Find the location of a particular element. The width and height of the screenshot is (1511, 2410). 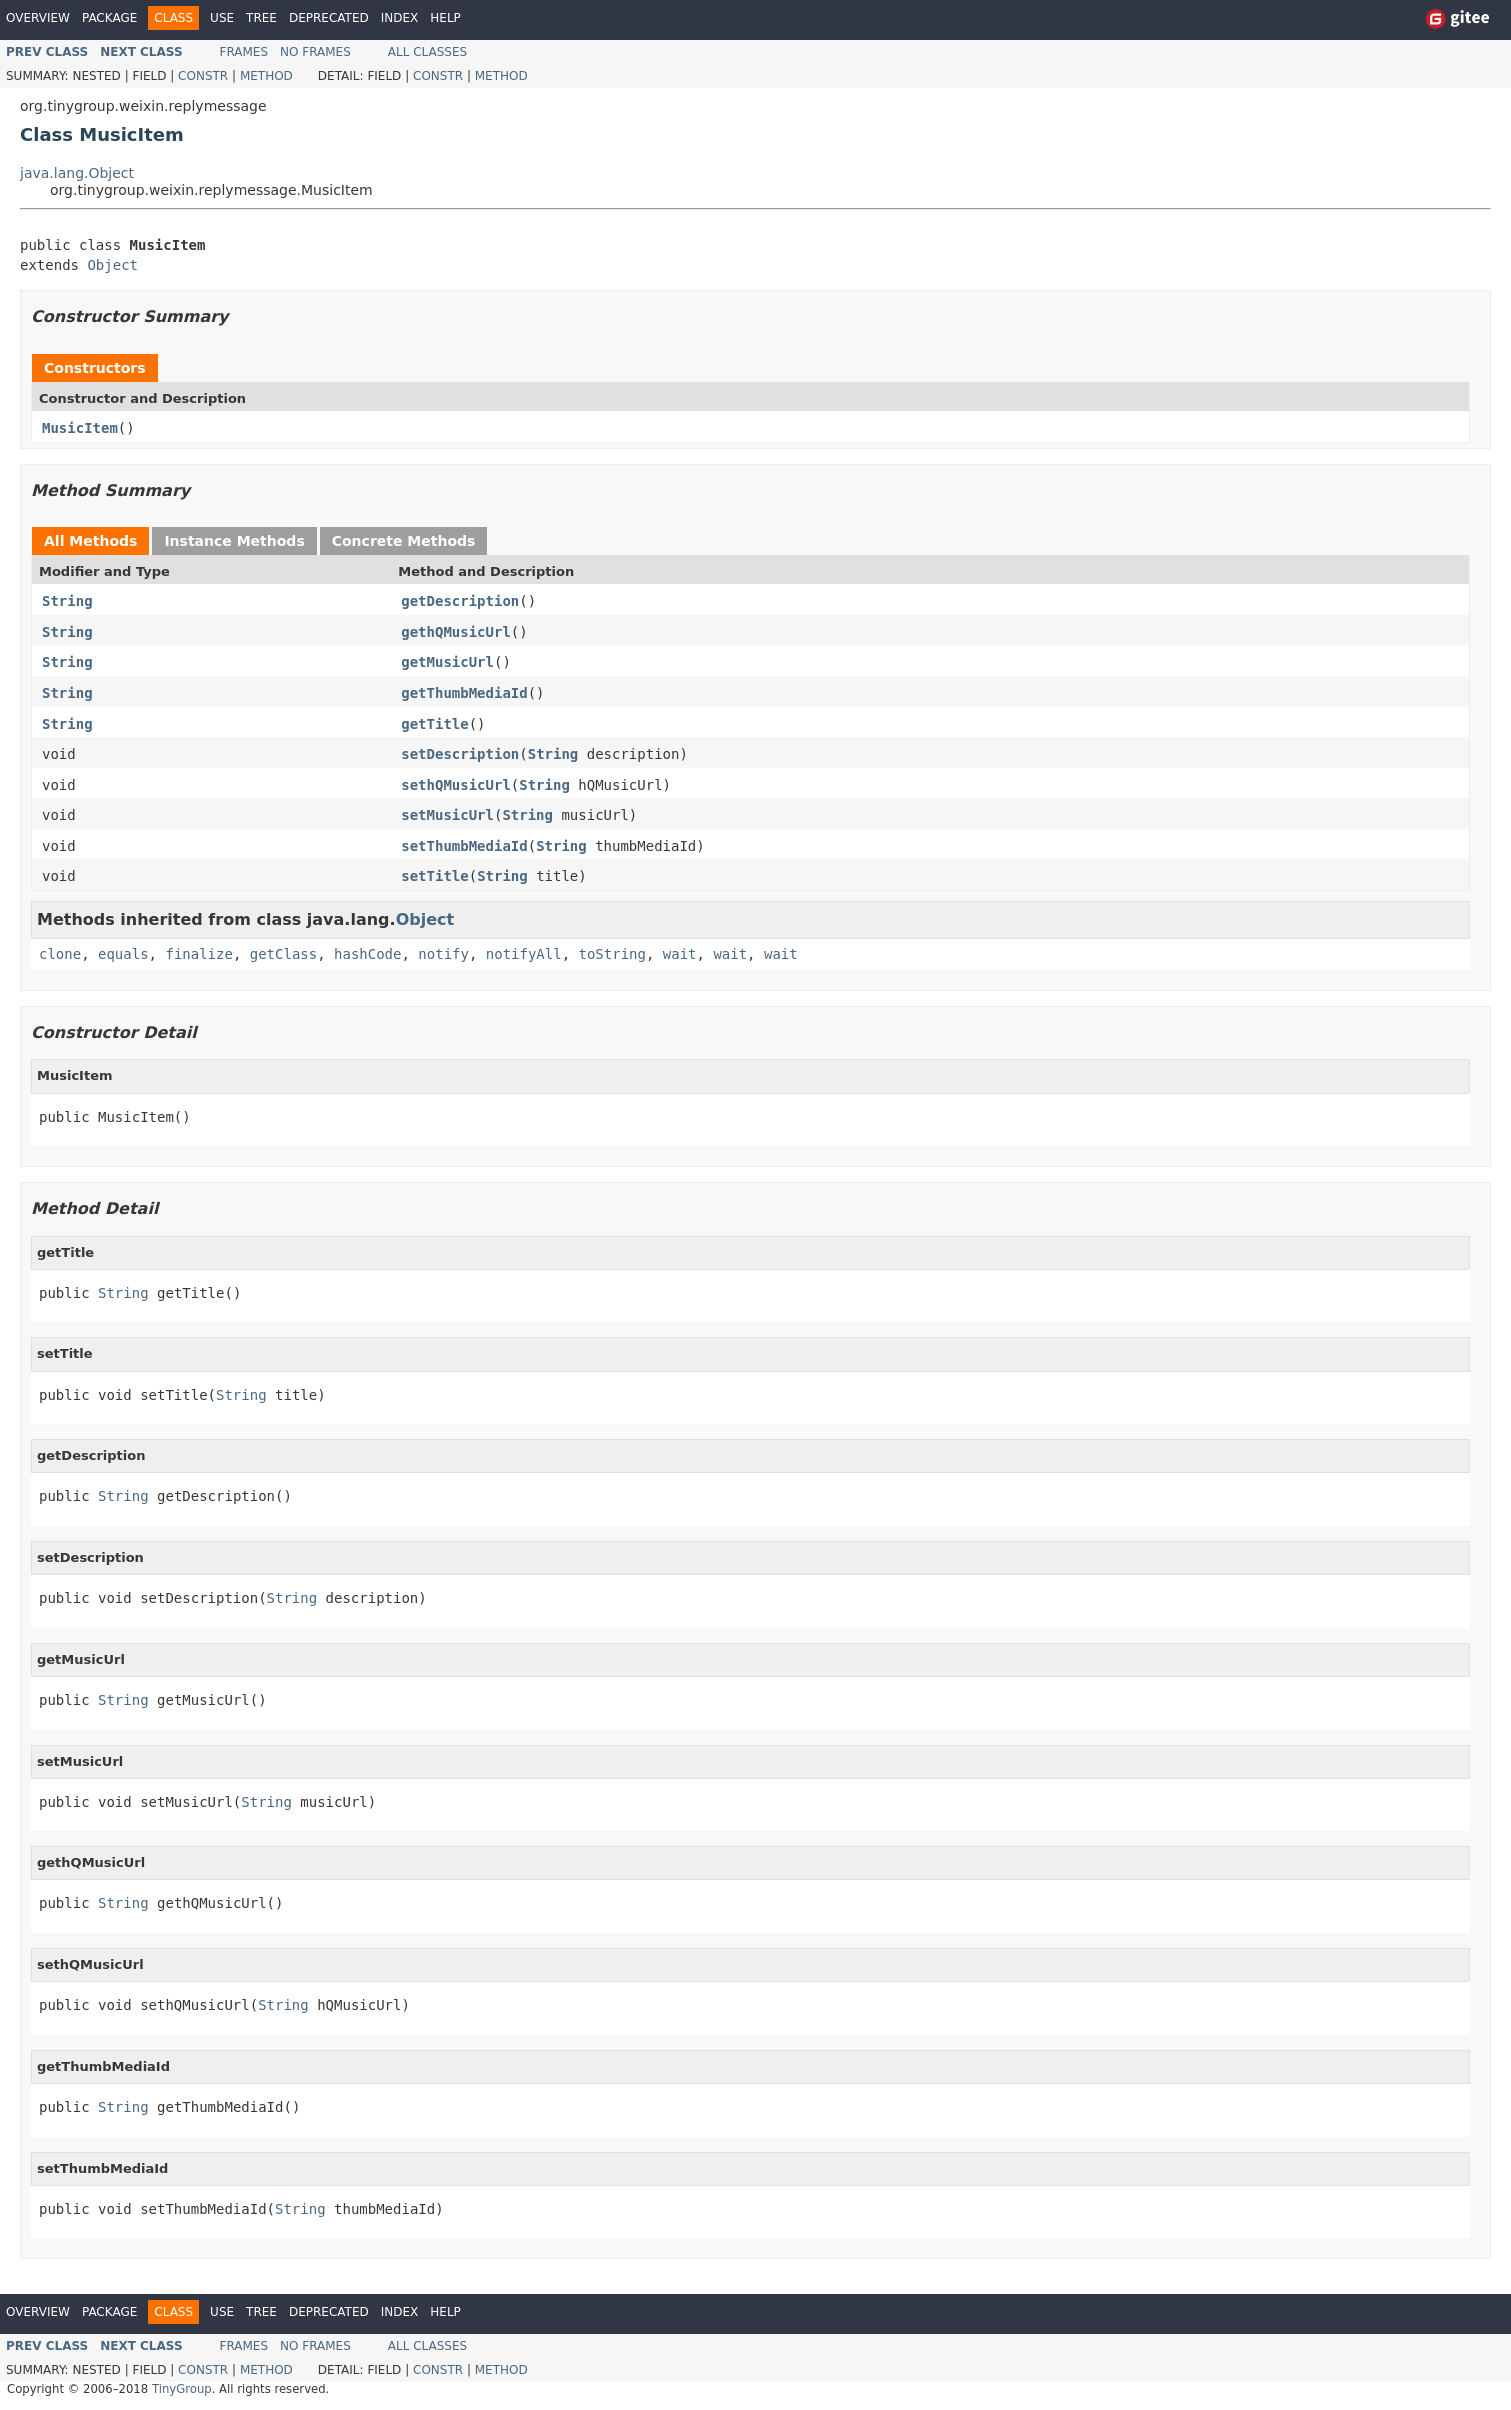

MusicItem is located at coordinates (80, 428).